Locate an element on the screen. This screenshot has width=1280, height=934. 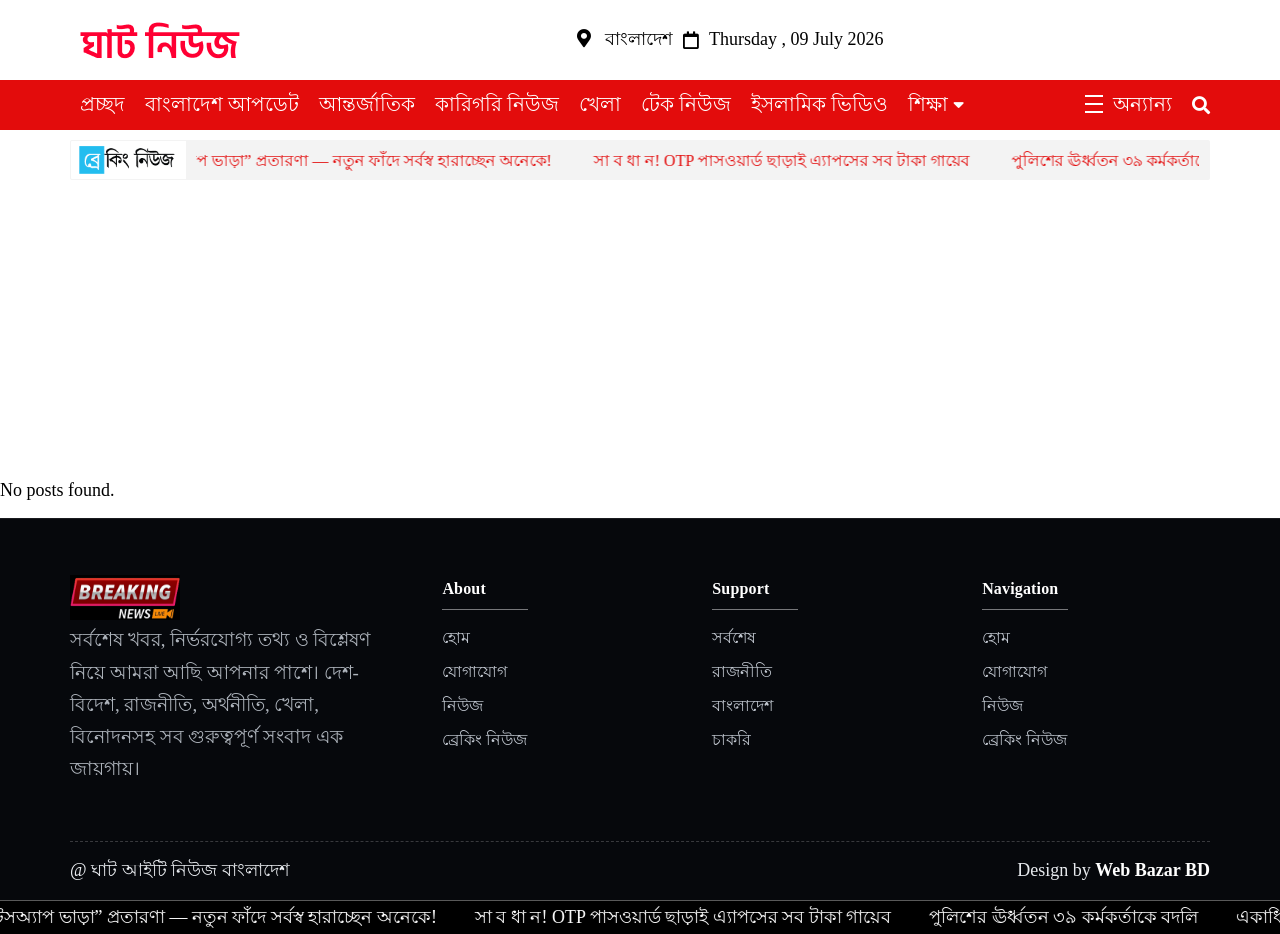
রাজনীতি is located at coordinates (742, 671).